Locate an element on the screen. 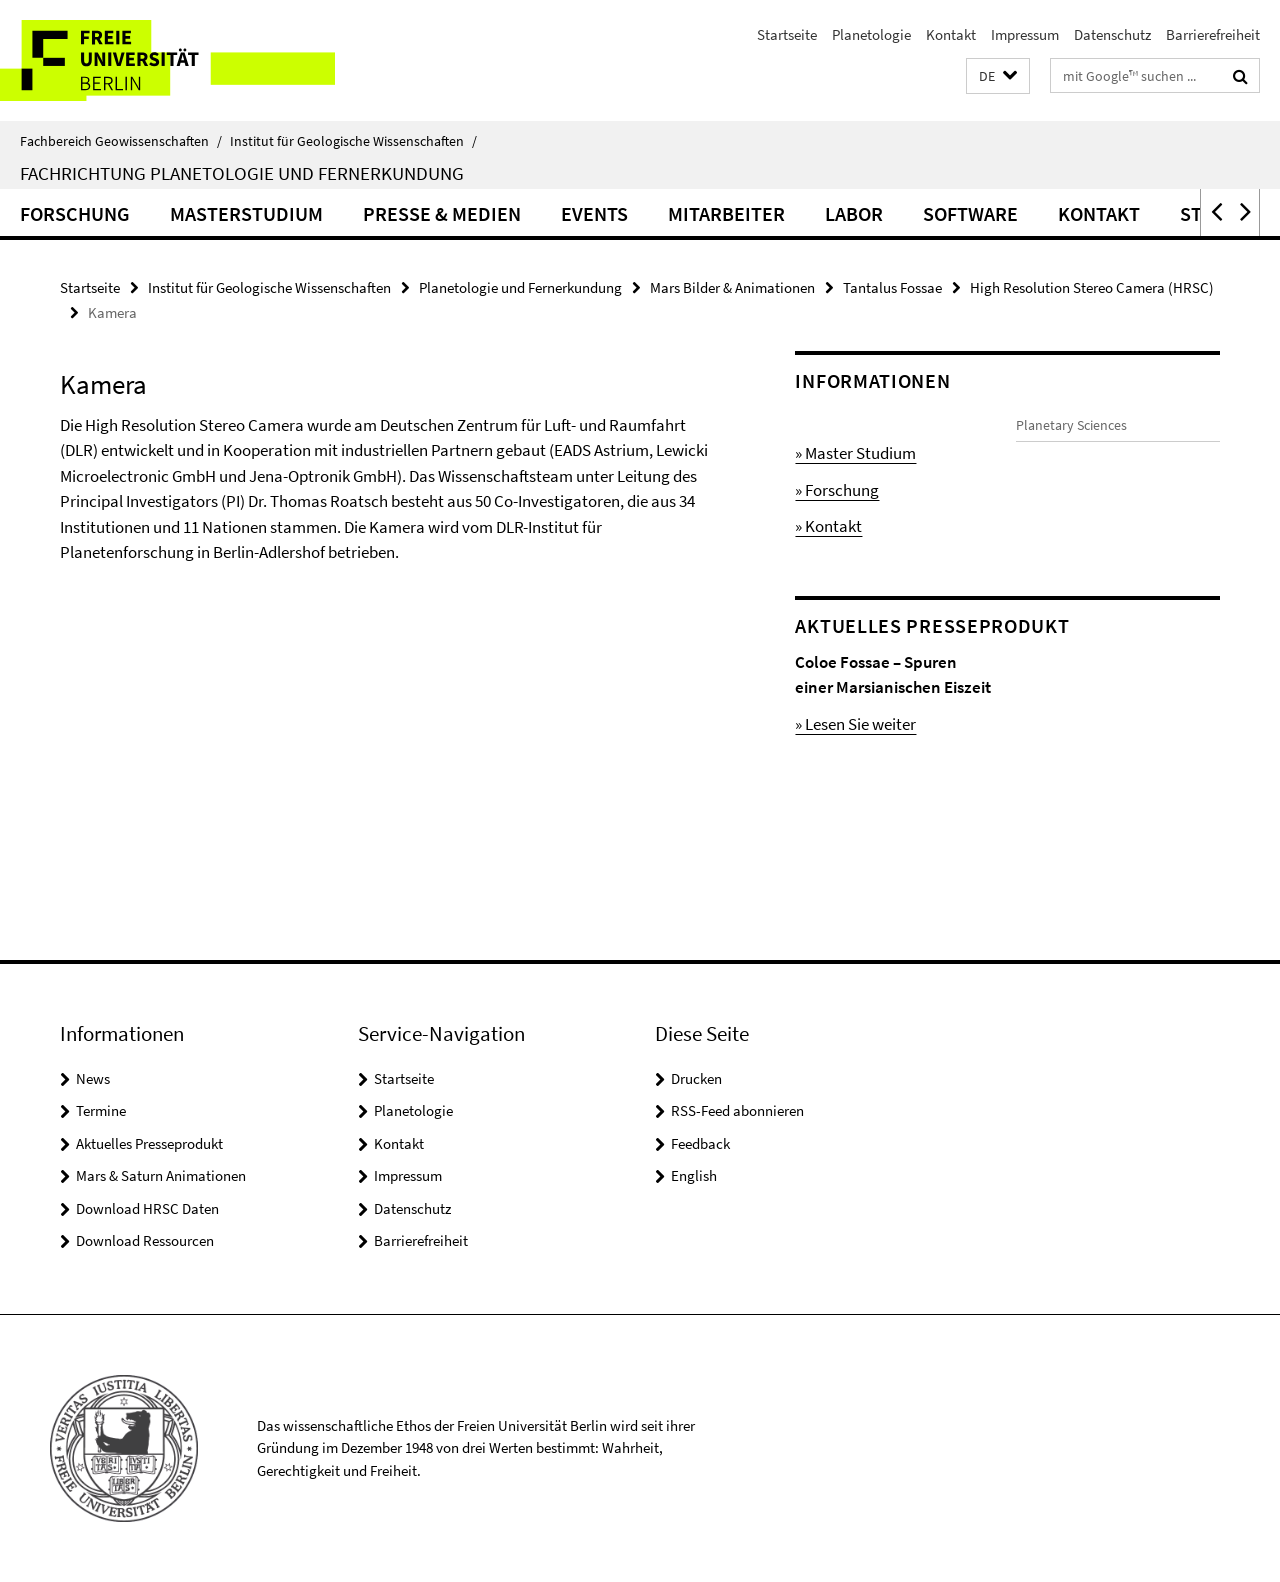 The image size is (1280, 1582). » Kontakt is located at coordinates (828, 526).